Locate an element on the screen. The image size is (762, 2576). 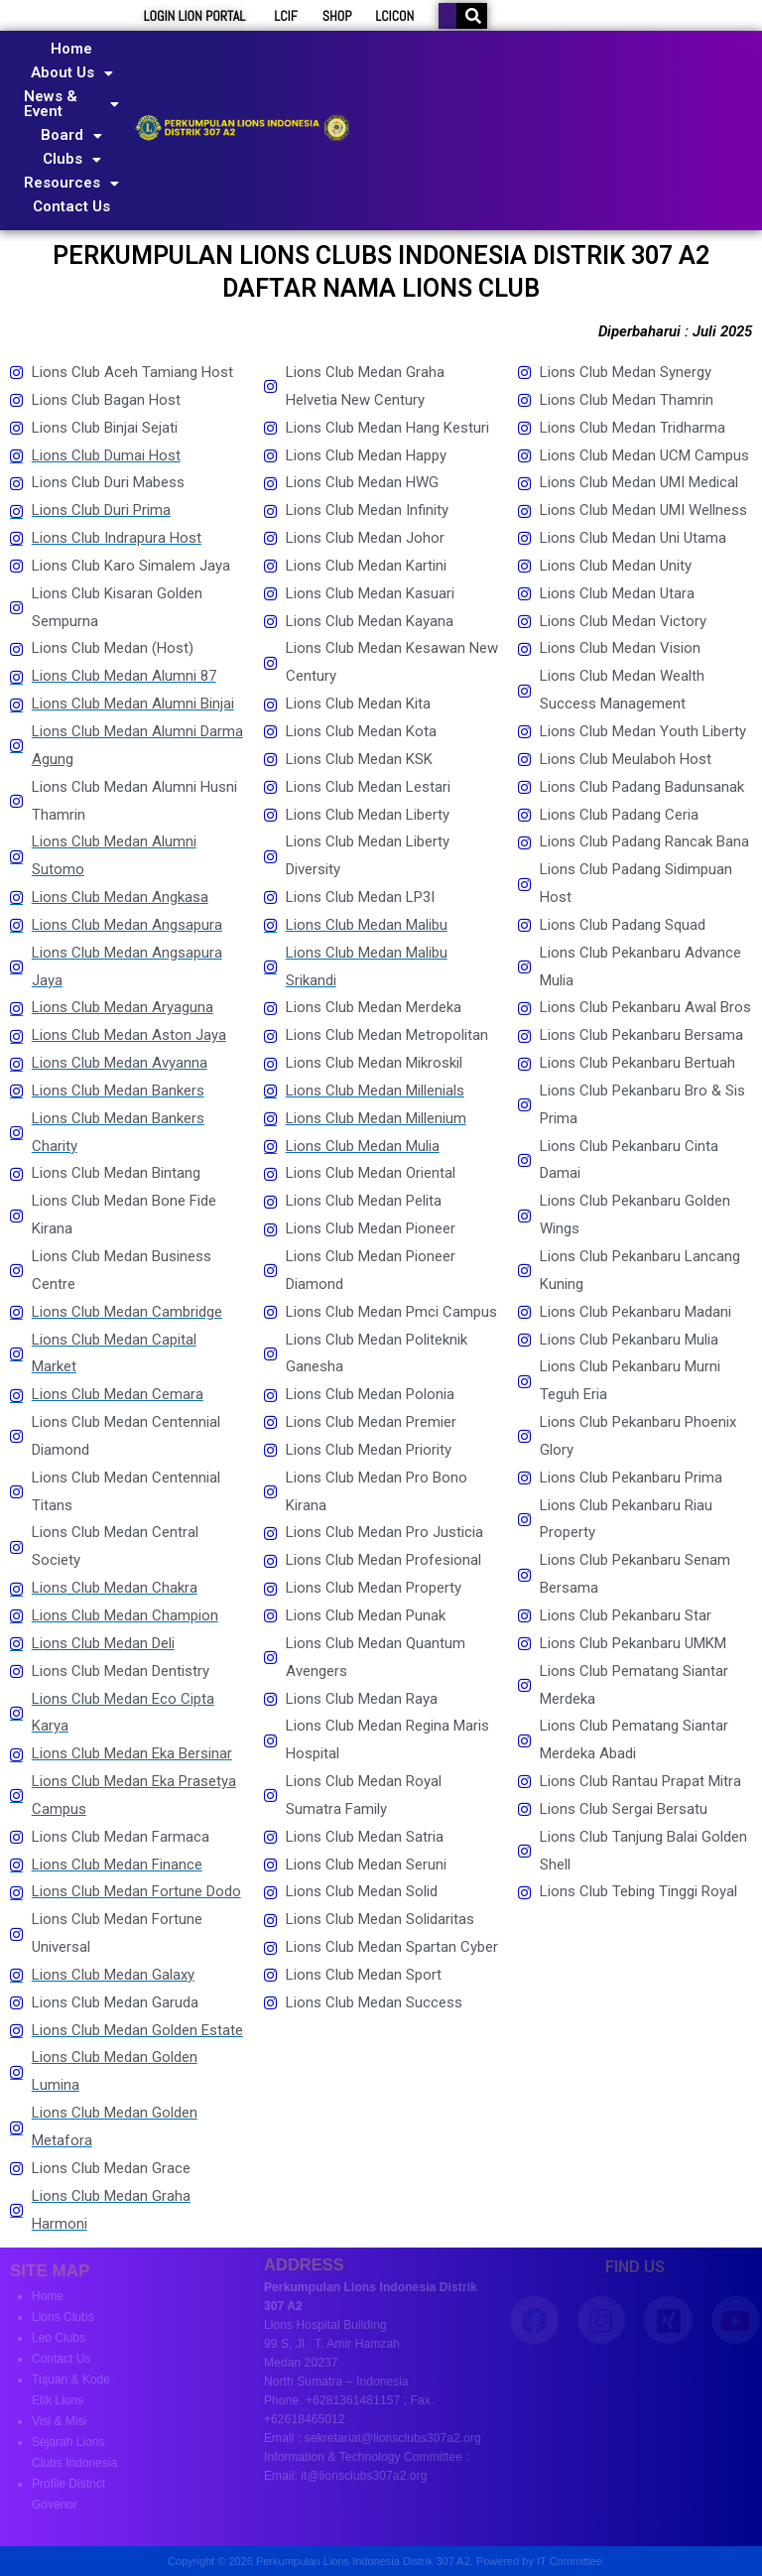
About Us is located at coordinates (72, 72).